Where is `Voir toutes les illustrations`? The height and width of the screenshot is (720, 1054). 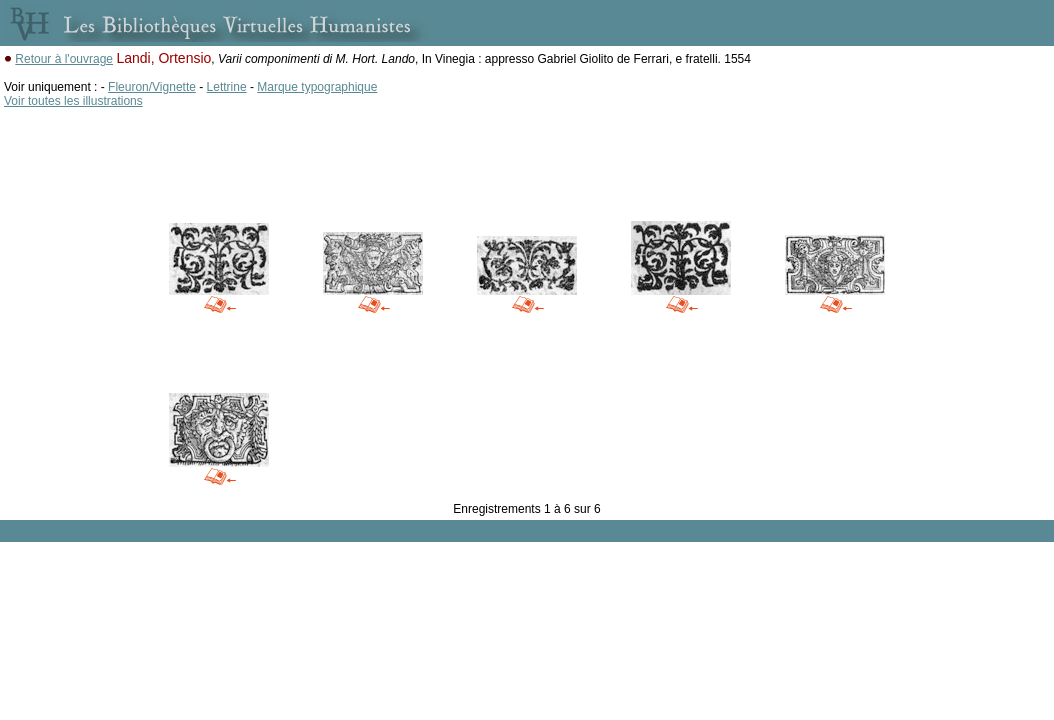
Voir toutes les illustrations is located at coordinates (73, 101).